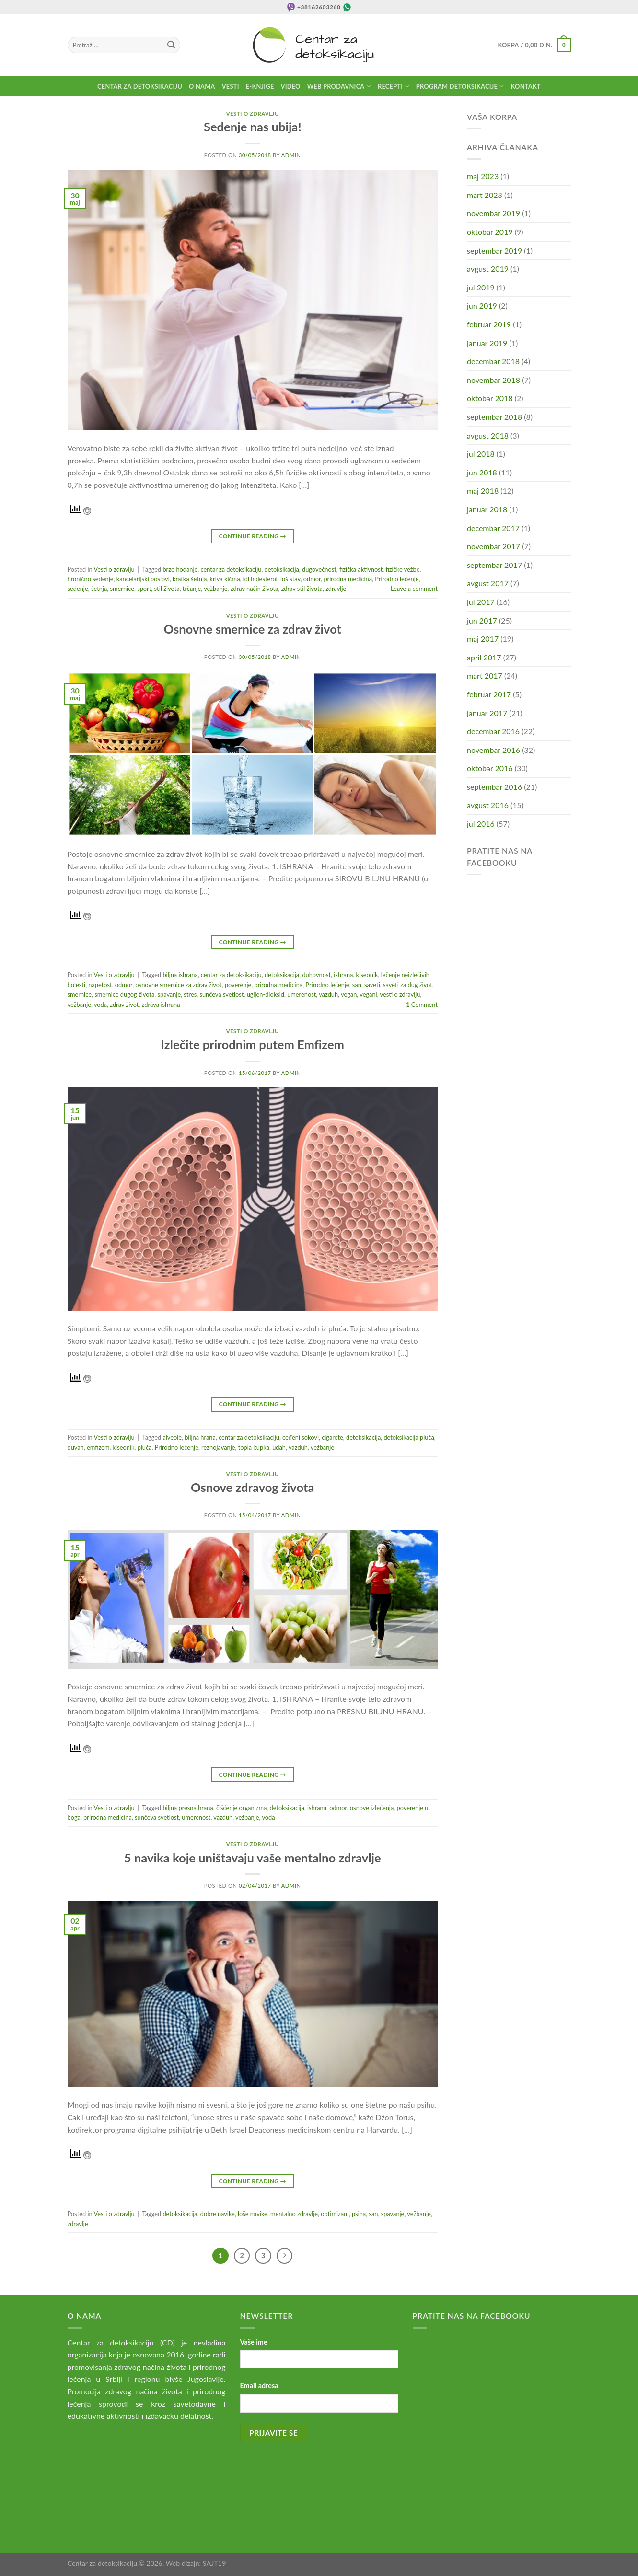 The image size is (638, 2576). What do you see at coordinates (285, 2256) in the screenshot?
I see `[Next]` at bounding box center [285, 2256].